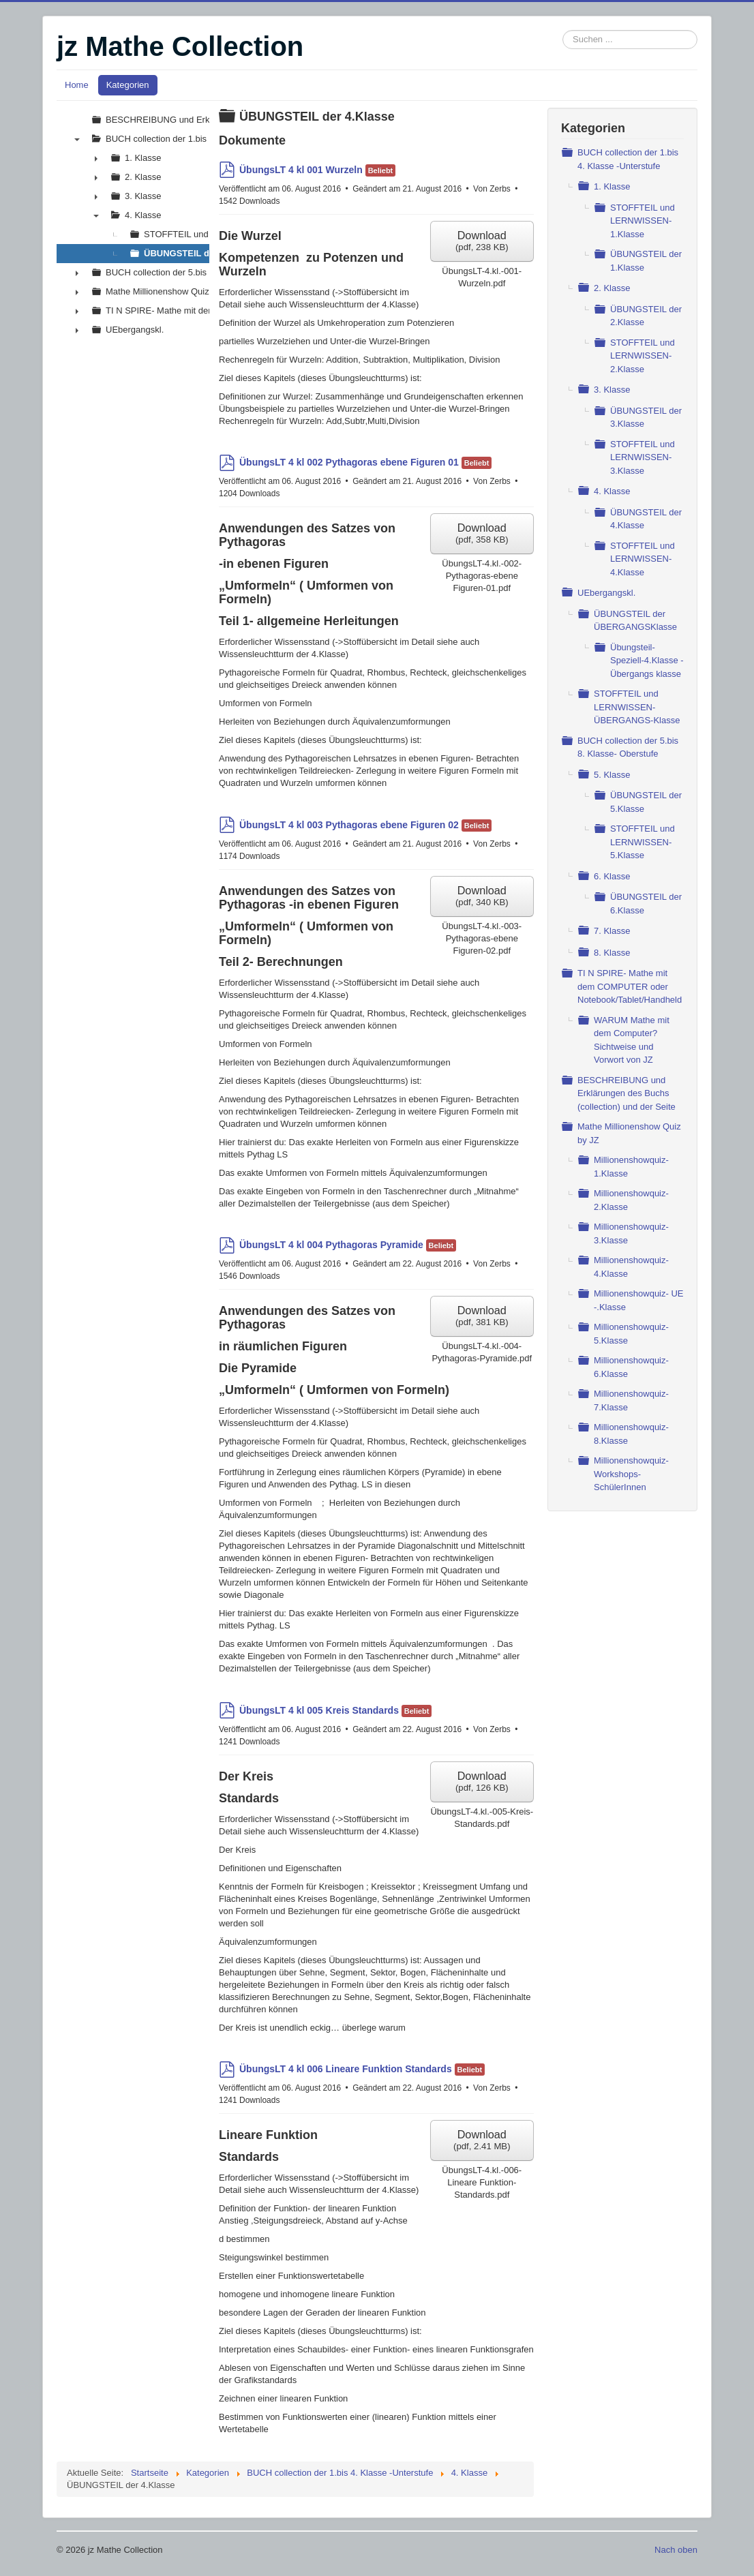  I want to click on Nach oben, so click(675, 2550).